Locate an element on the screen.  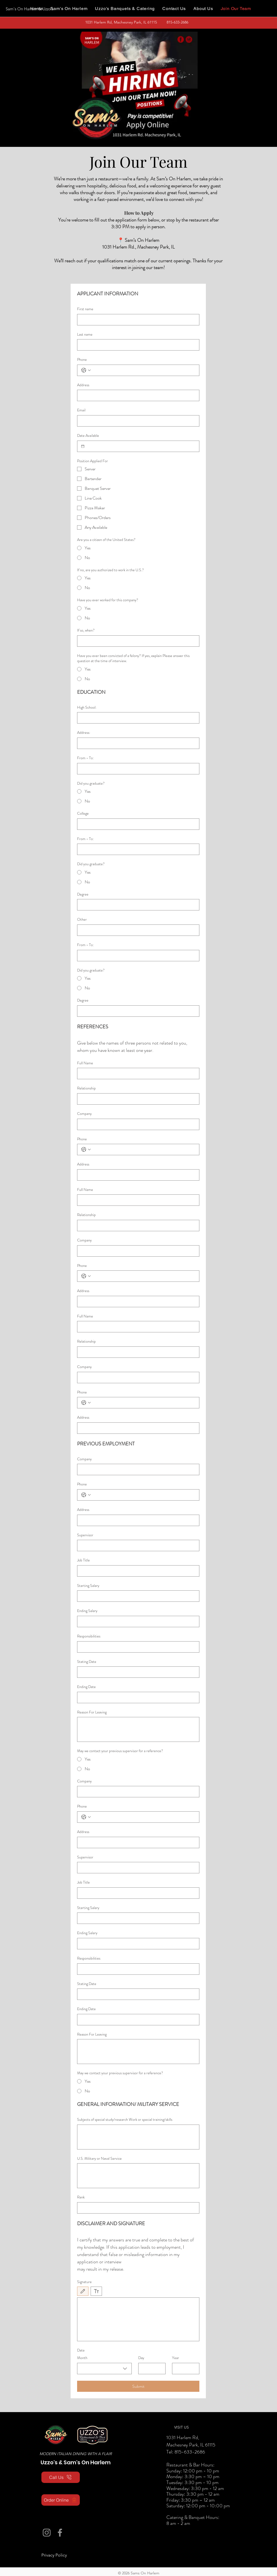
Stating Date is located at coordinates (86, 1661).